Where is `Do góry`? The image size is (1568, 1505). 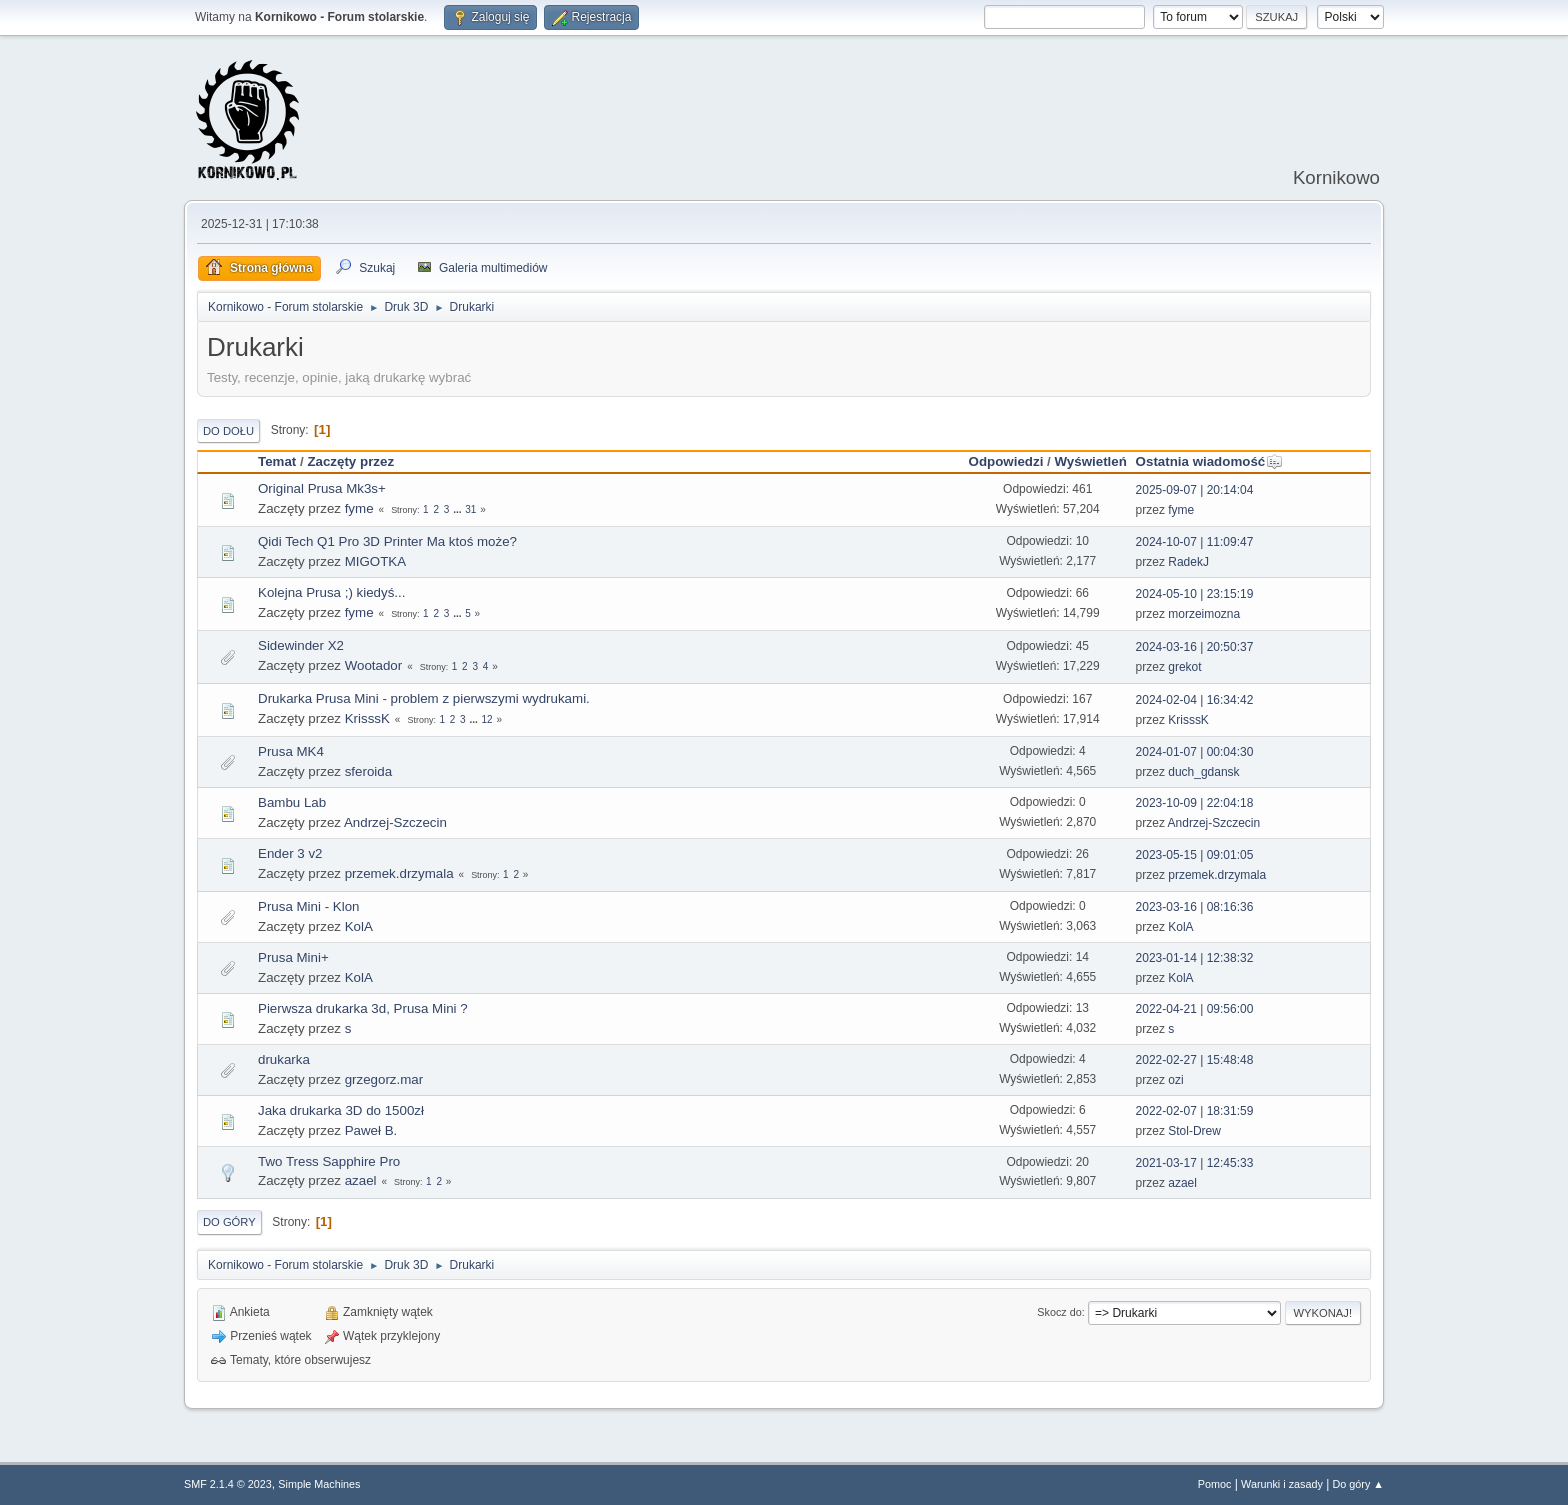
Do góry is located at coordinates (229, 1222).